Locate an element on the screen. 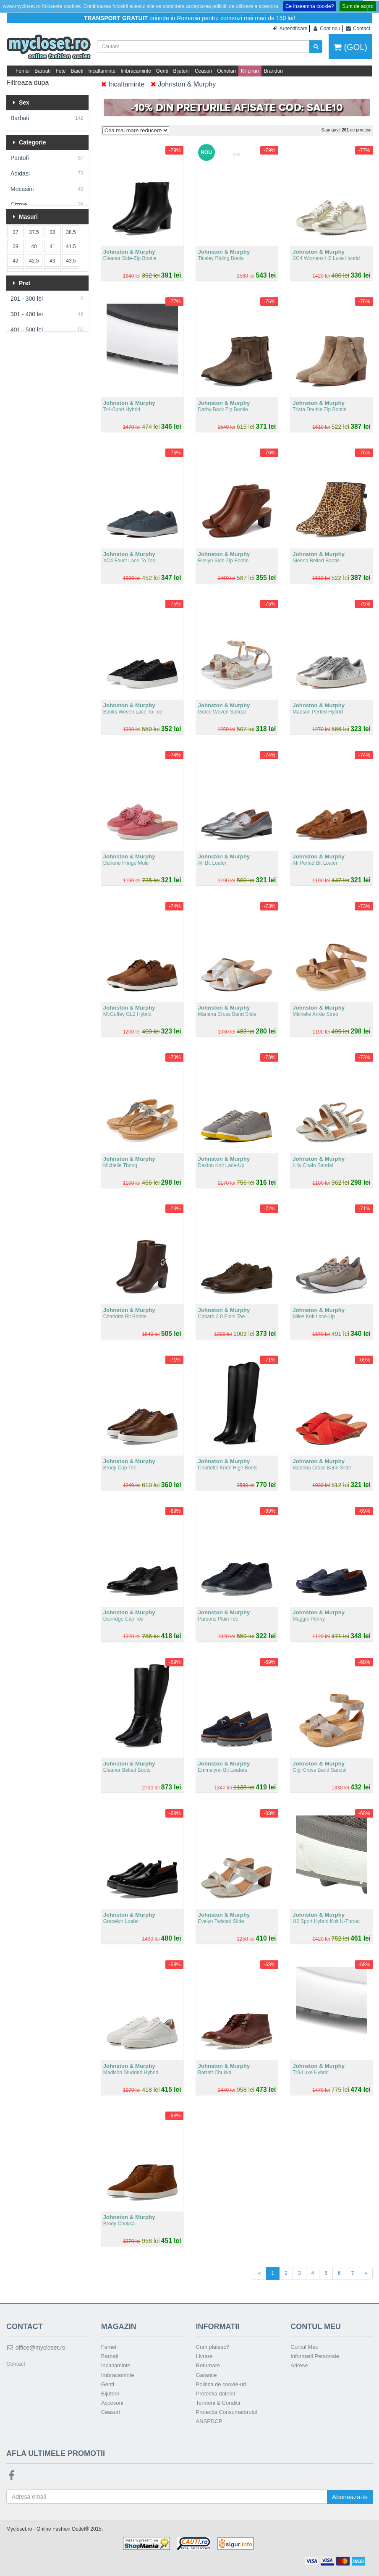  Baieti is located at coordinates (77, 71).